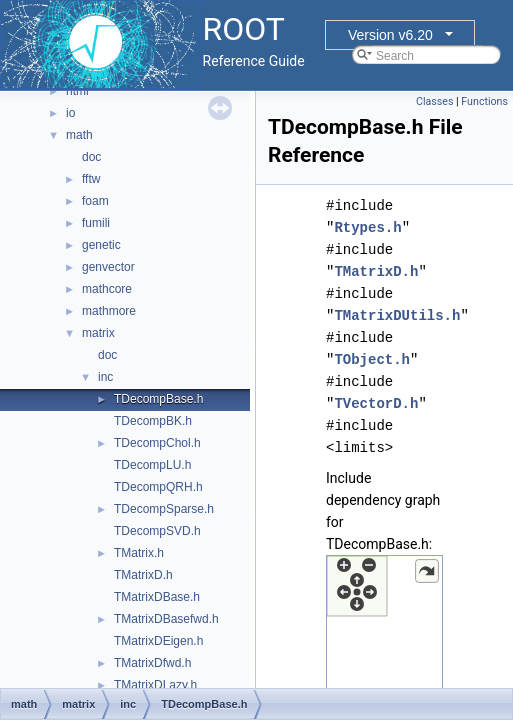 This screenshot has width=513, height=720. Describe the element at coordinates (155, 685) in the screenshot. I see `TMatrixDLazy.h` at that location.